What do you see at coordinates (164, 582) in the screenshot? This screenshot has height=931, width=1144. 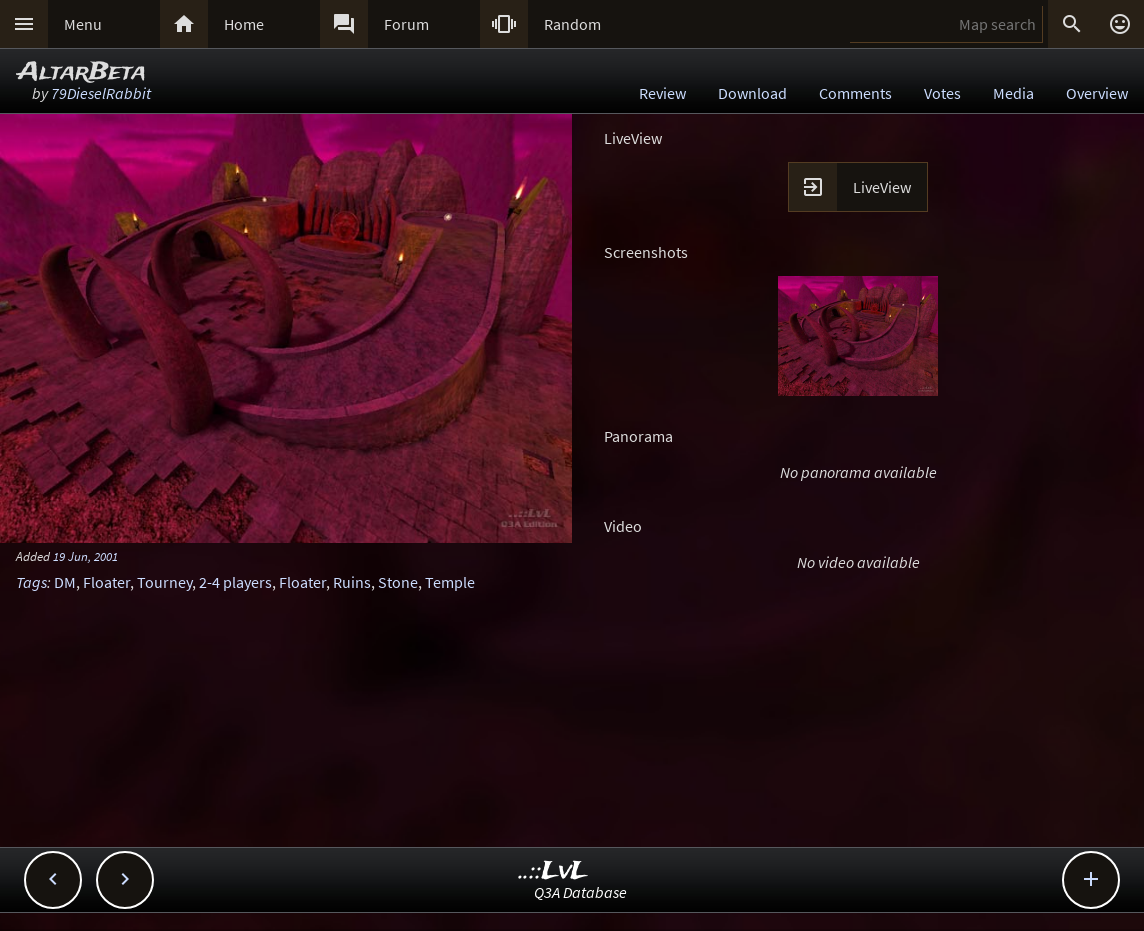 I see `Tourney` at bounding box center [164, 582].